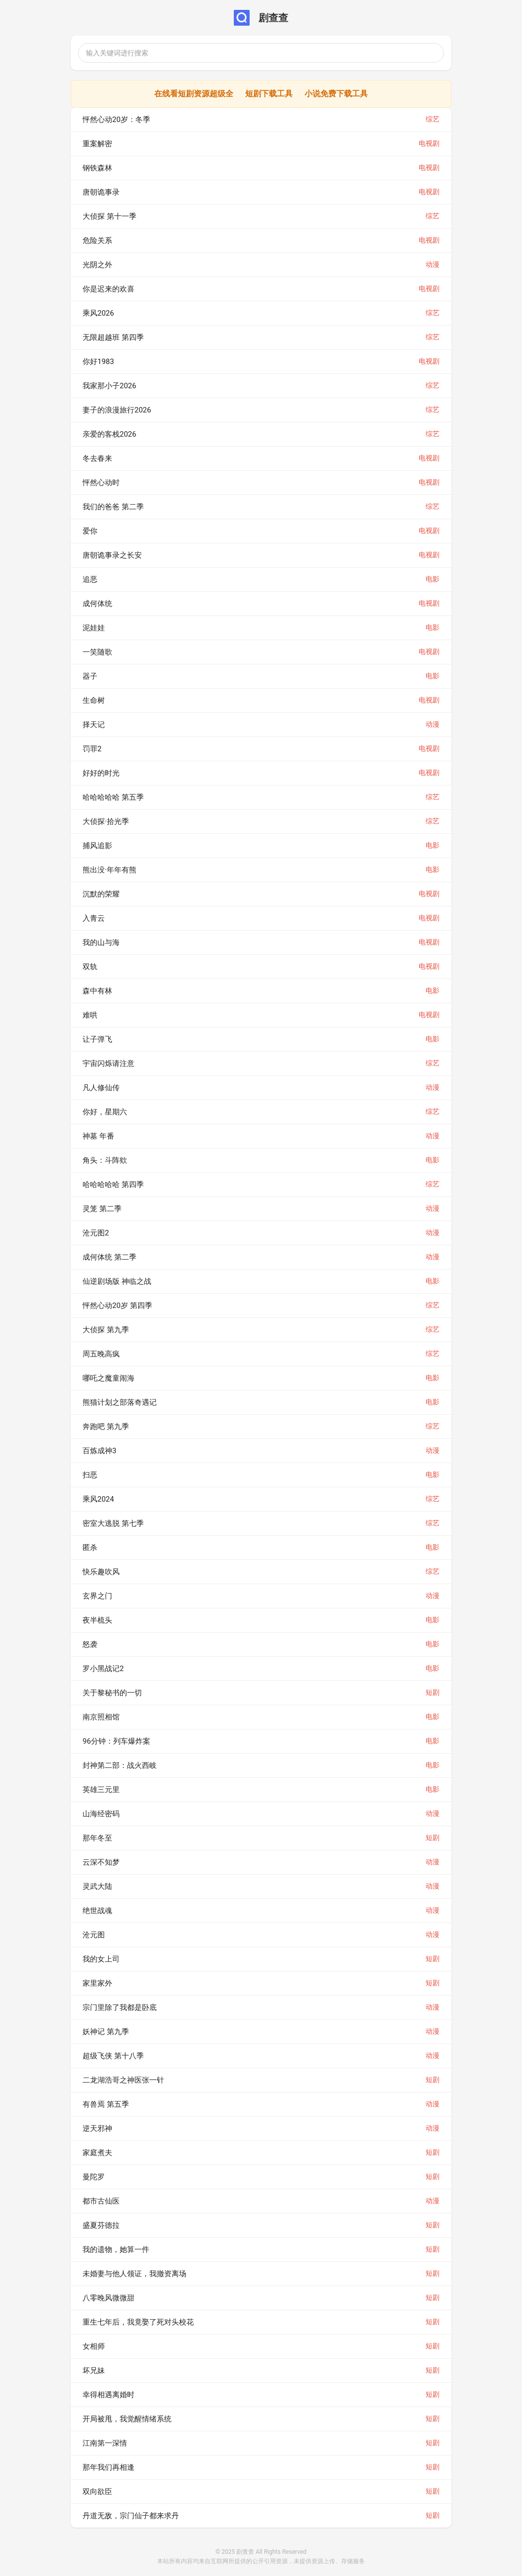 This screenshot has width=522, height=2576. What do you see at coordinates (113, 797) in the screenshot?
I see `哈哈哈哈哈 第五季` at bounding box center [113, 797].